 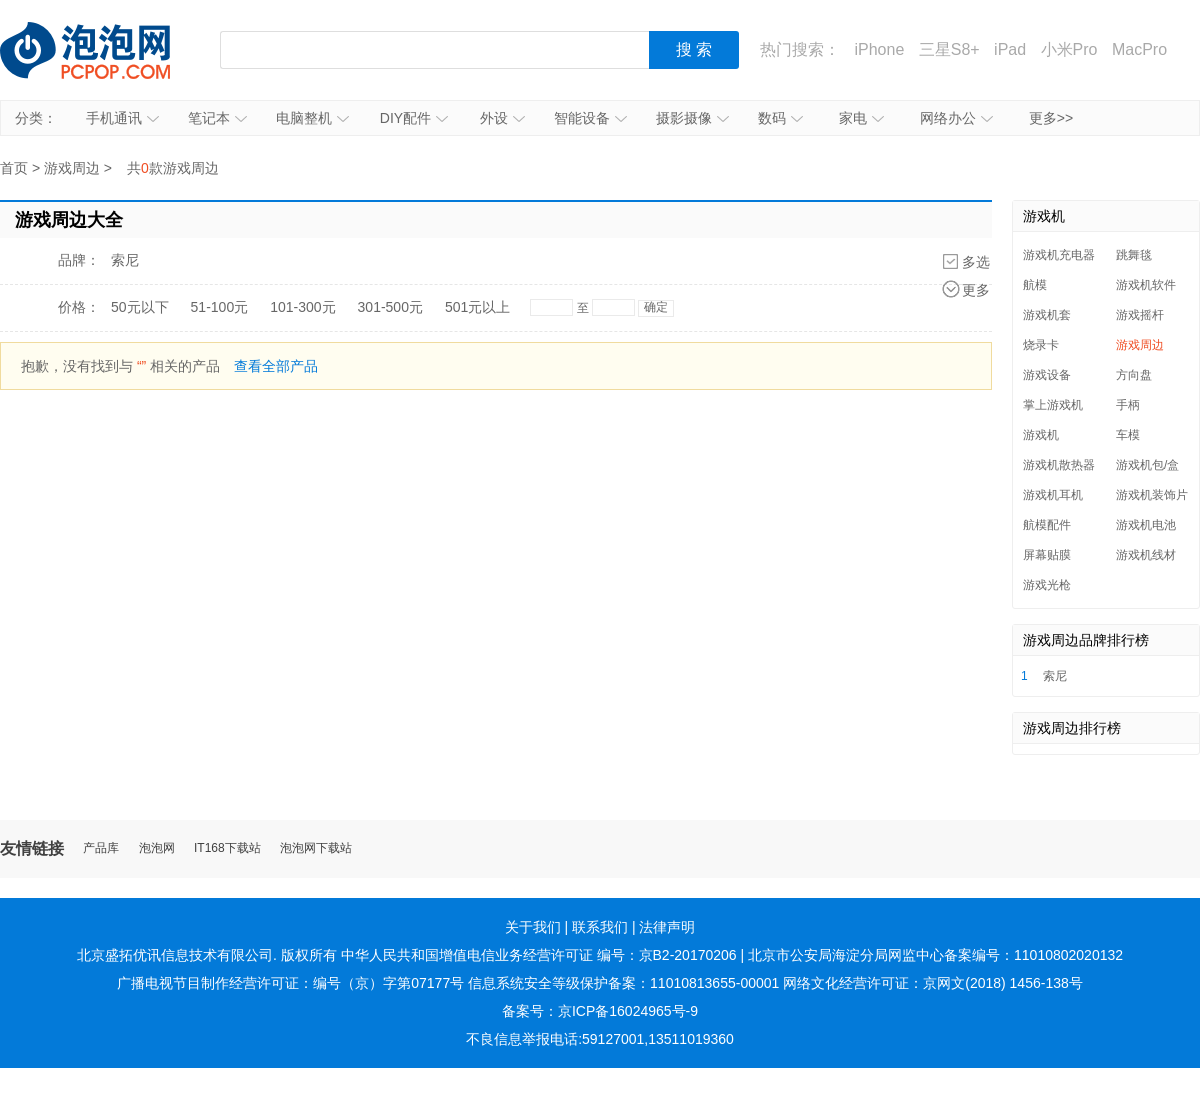 What do you see at coordinates (140, 307) in the screenshot?
I see `50元以下` at bounding box center [140, 307].